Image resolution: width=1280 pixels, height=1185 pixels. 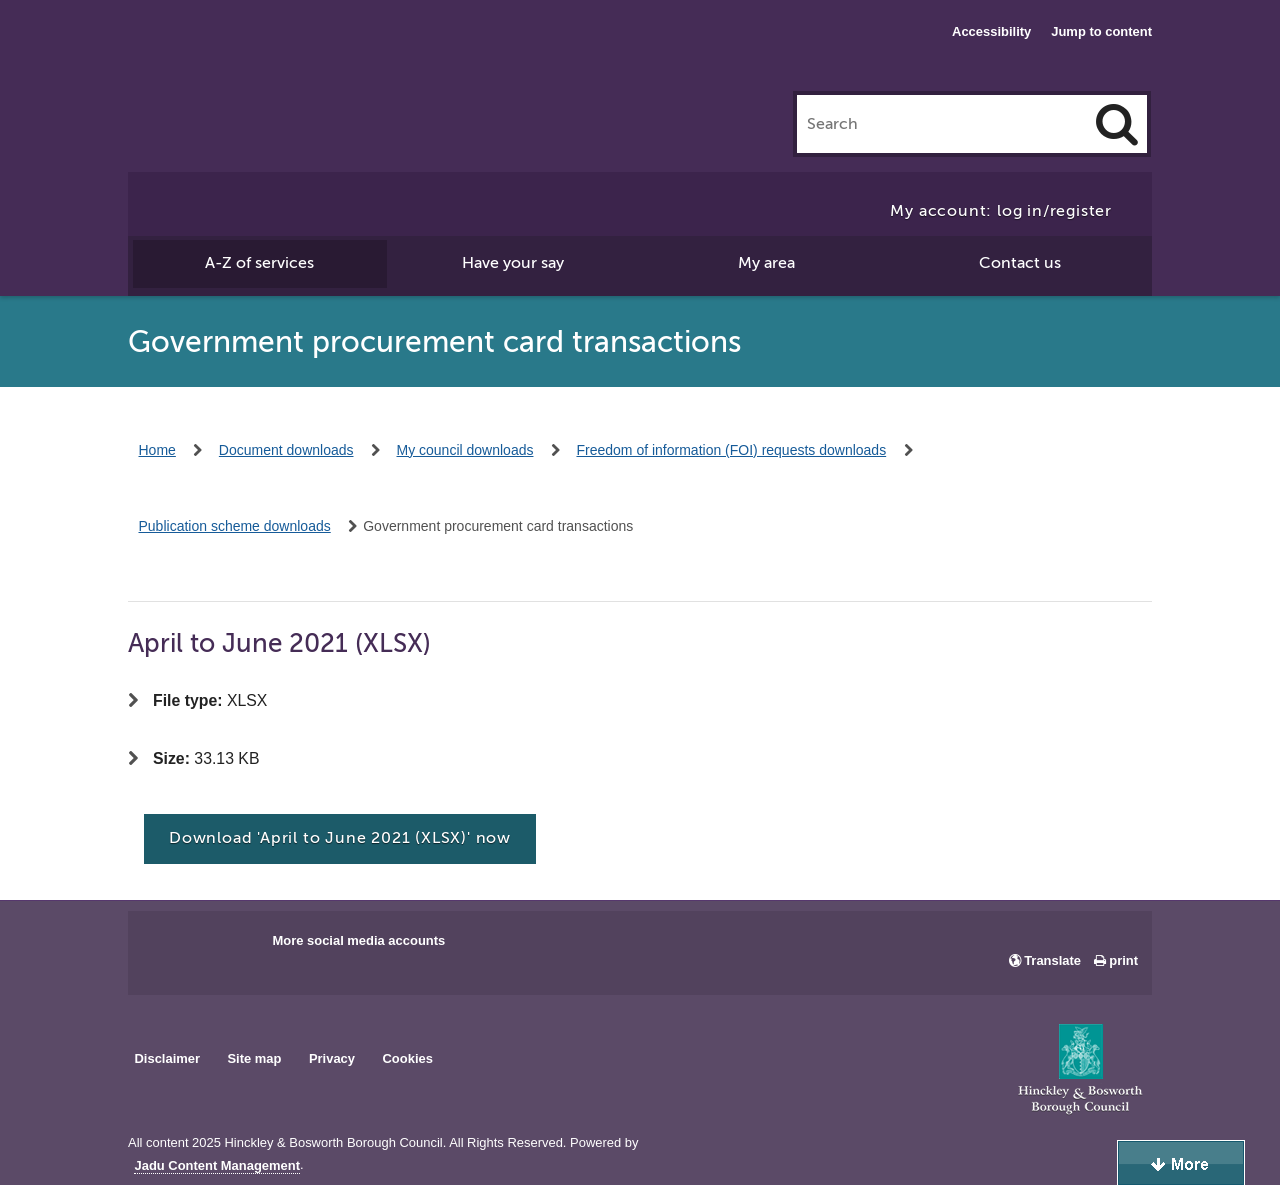 What do you see at coordinates (286, 450) in the screenshot?
I see `Document downloads` at bounding box center [286, 450].